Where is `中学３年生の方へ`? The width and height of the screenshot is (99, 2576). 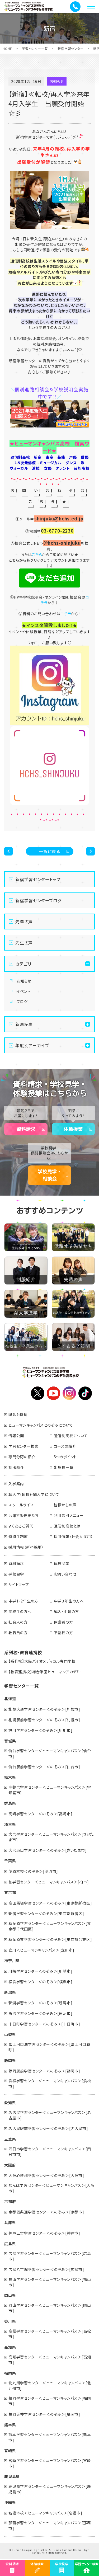 中学３年生の方へ is located at coordinates (69, 1601).